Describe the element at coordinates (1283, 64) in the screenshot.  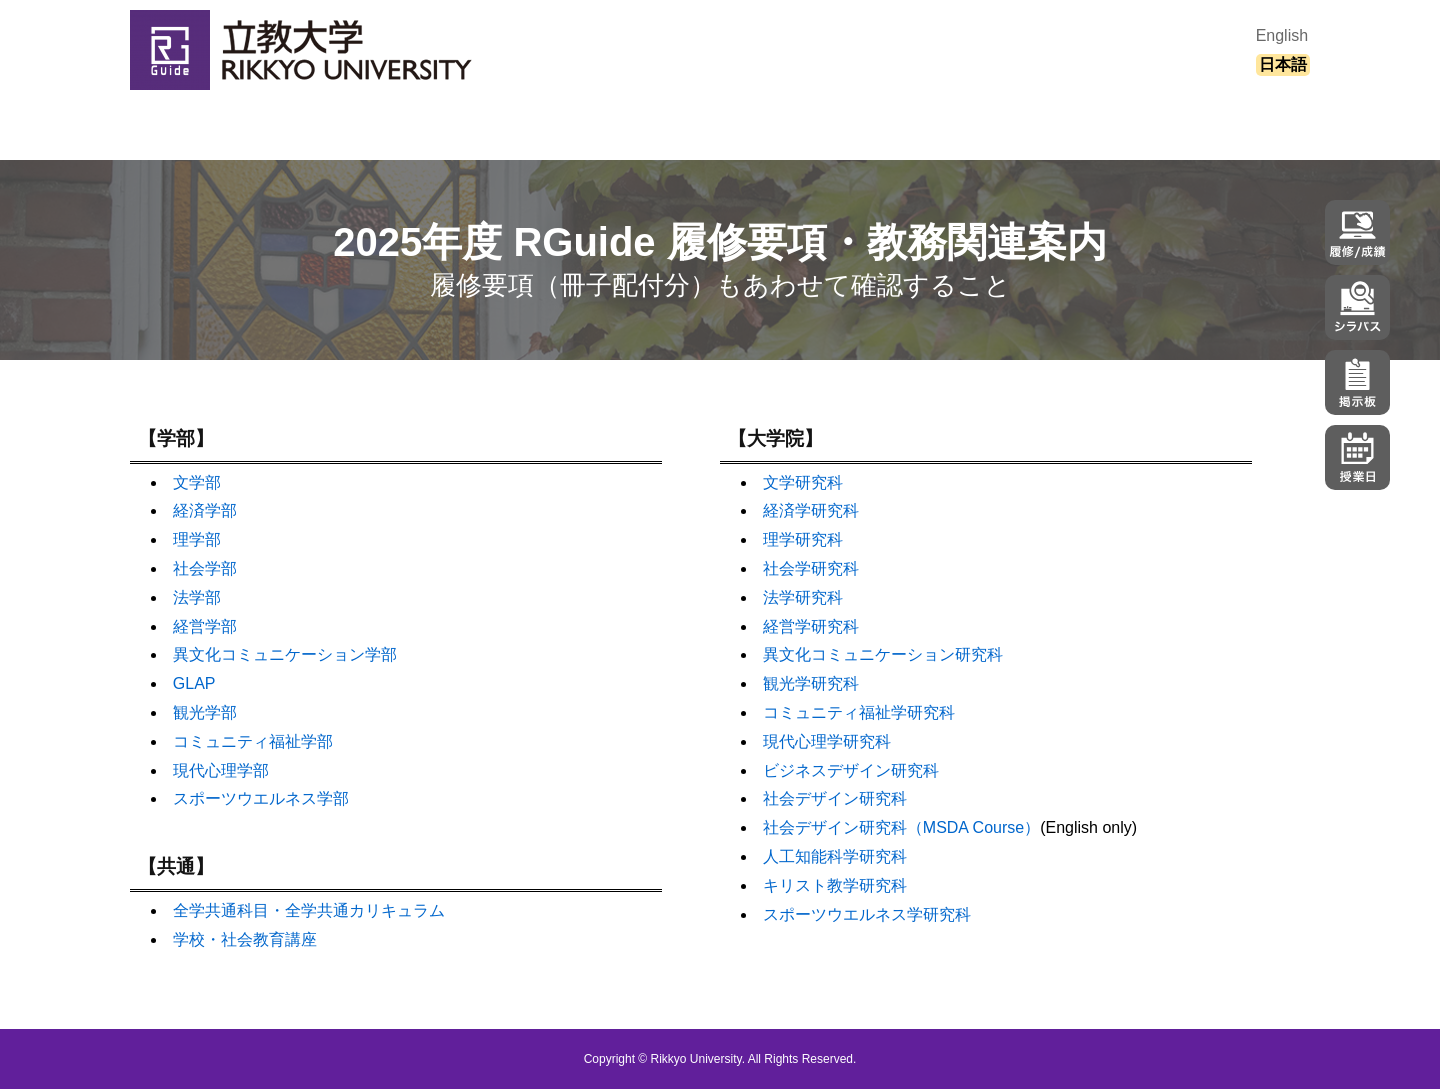
I see `日本語` at that location.